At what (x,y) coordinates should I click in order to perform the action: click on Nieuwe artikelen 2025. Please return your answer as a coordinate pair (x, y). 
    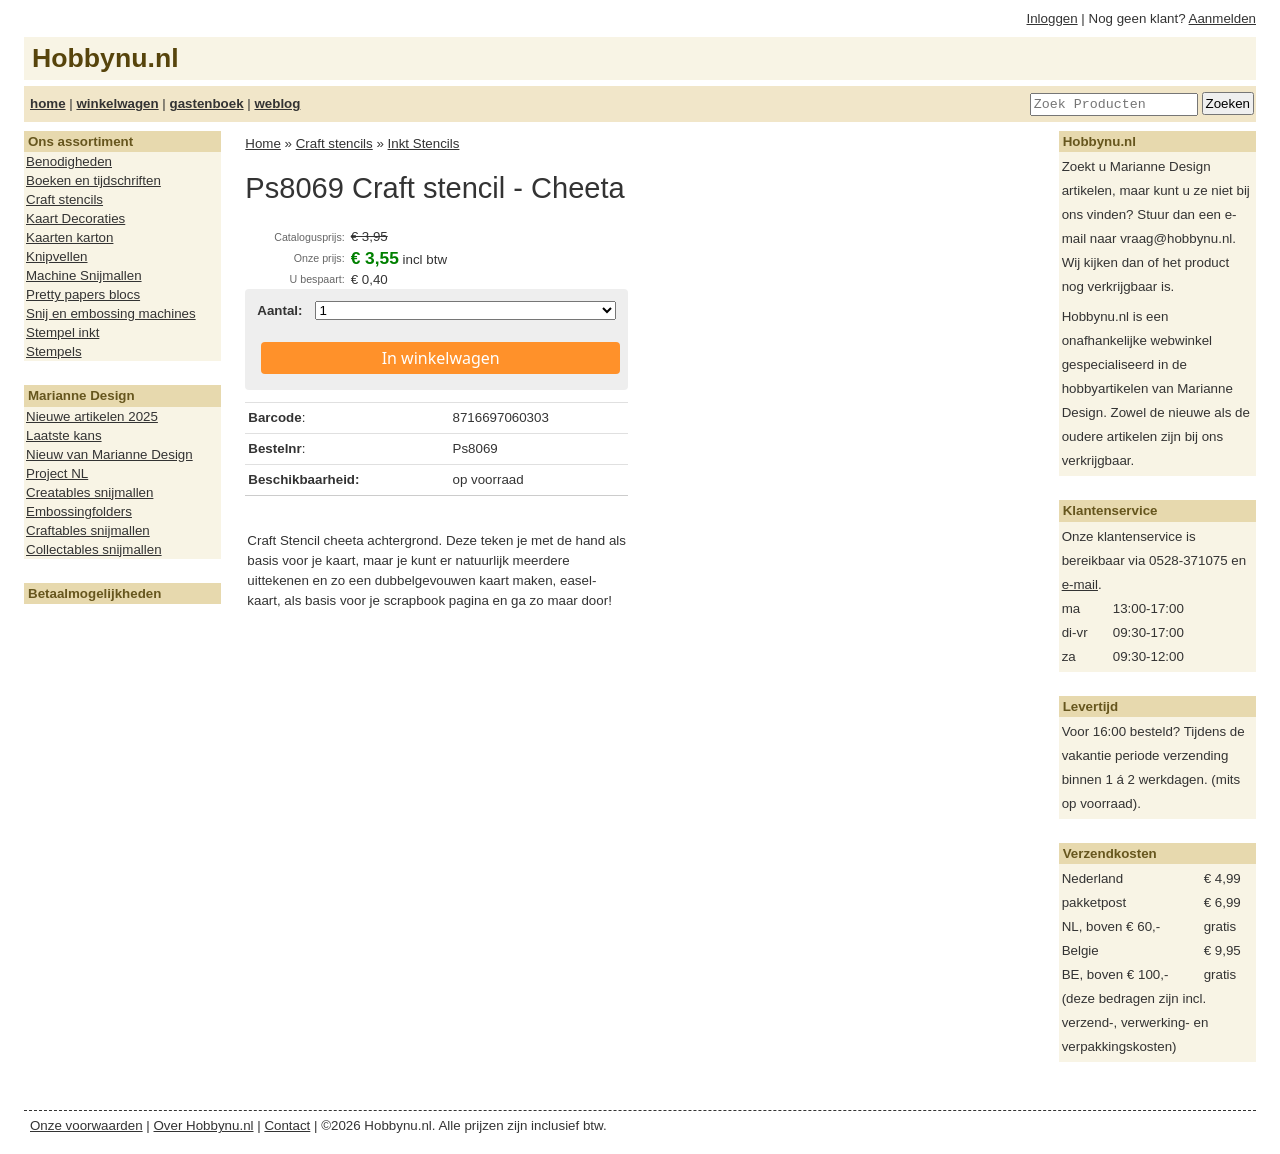
    Looking at the image, I should click on (92, 416).